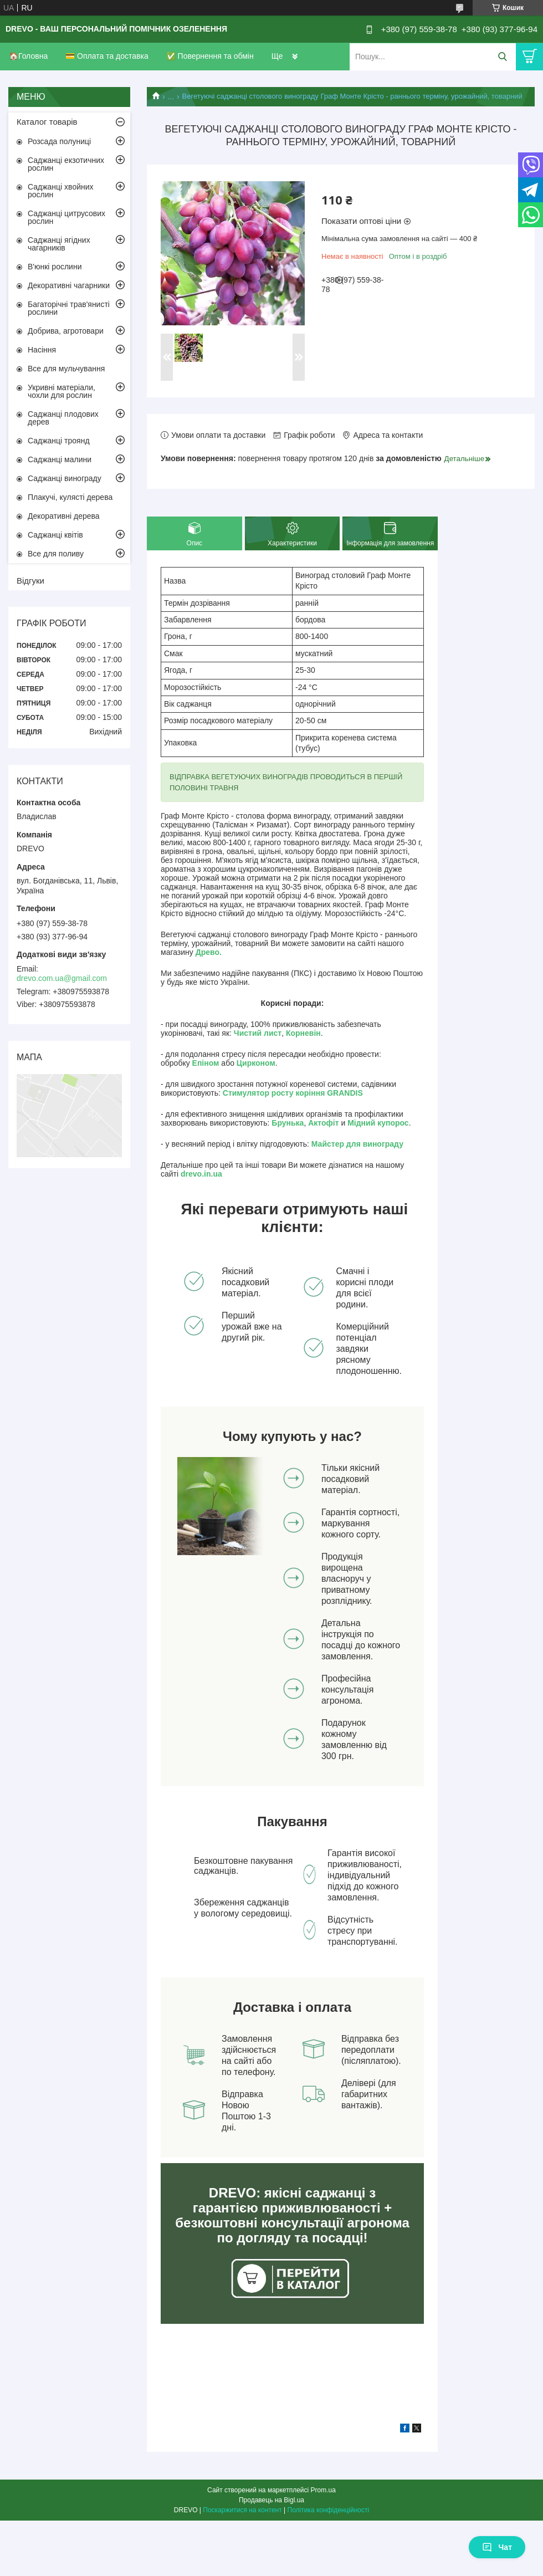 The image size is (543, 2576). What do you see at coordinates (502, 56) in the screenshot?
I see `[Шукати]` at bounding box center [502, 56].